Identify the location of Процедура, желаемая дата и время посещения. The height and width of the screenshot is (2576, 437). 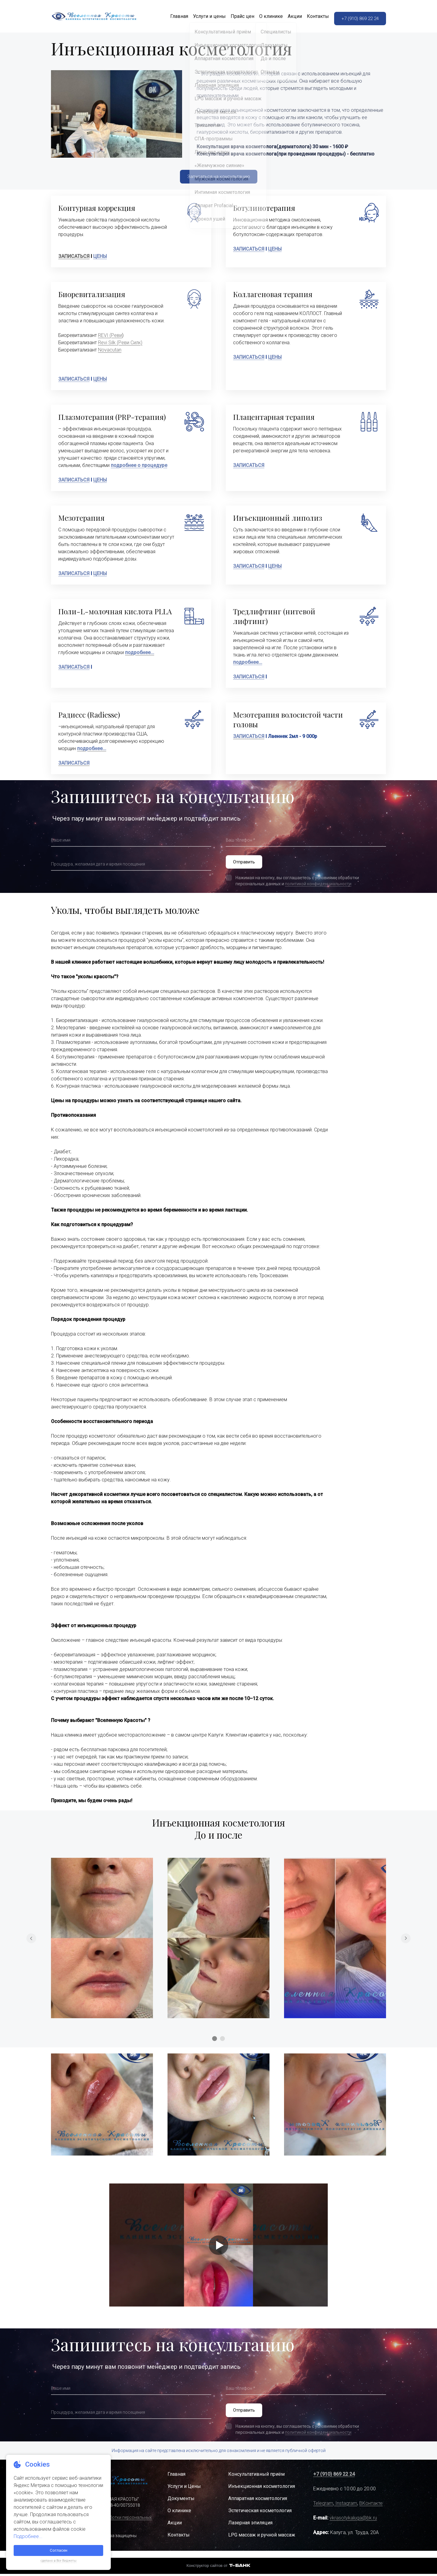
(104, 866).